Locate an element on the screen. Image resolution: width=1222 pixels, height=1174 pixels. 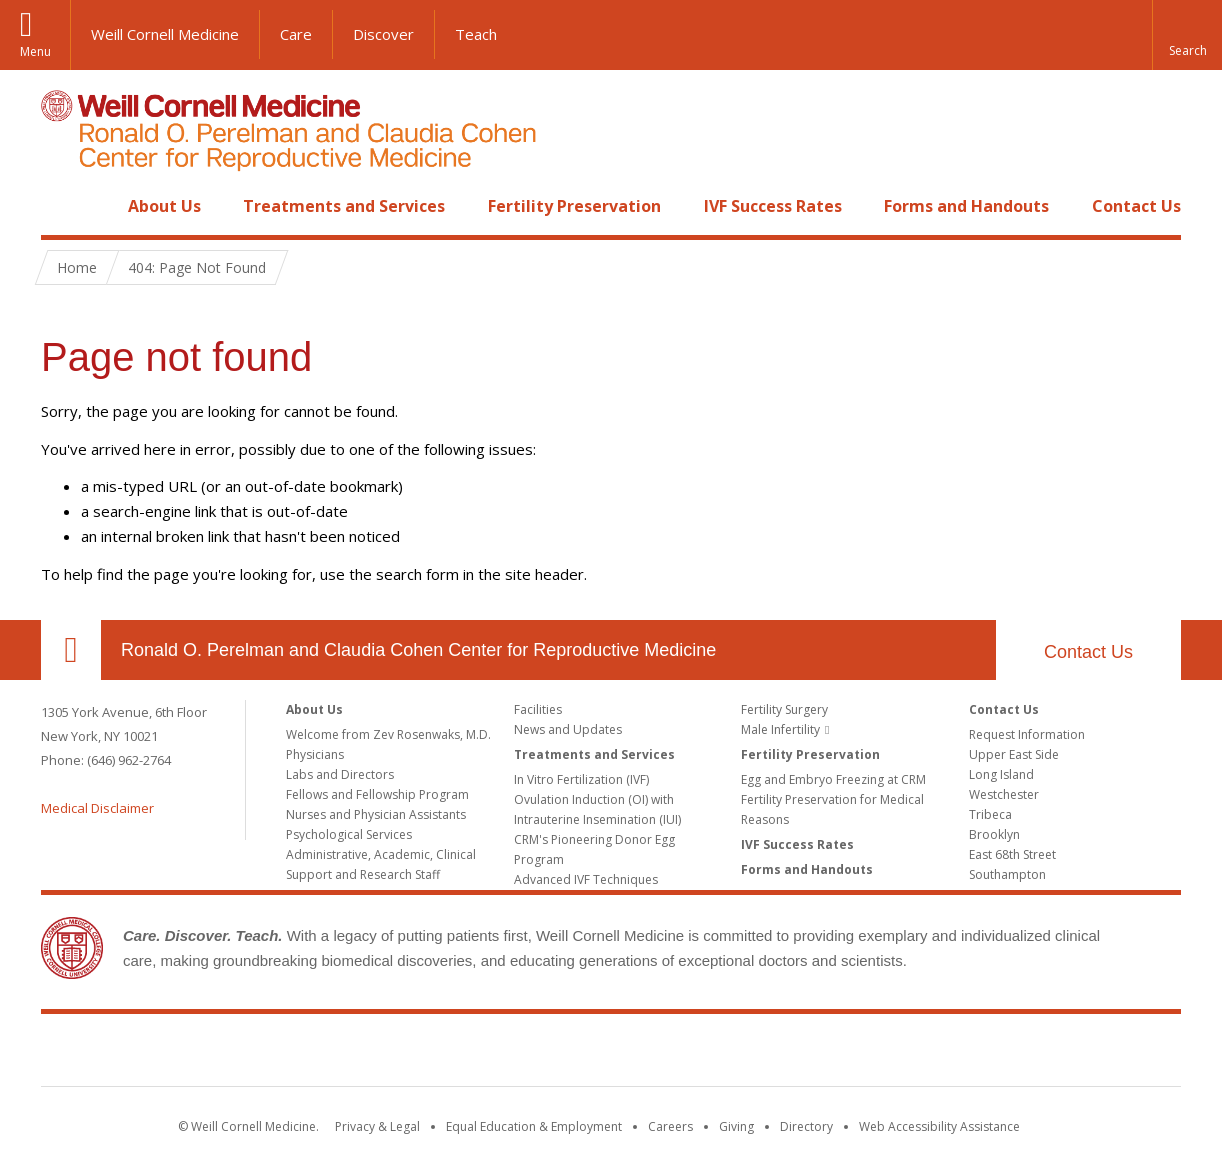
Upper East Side is located at coordinates (1014, 754).